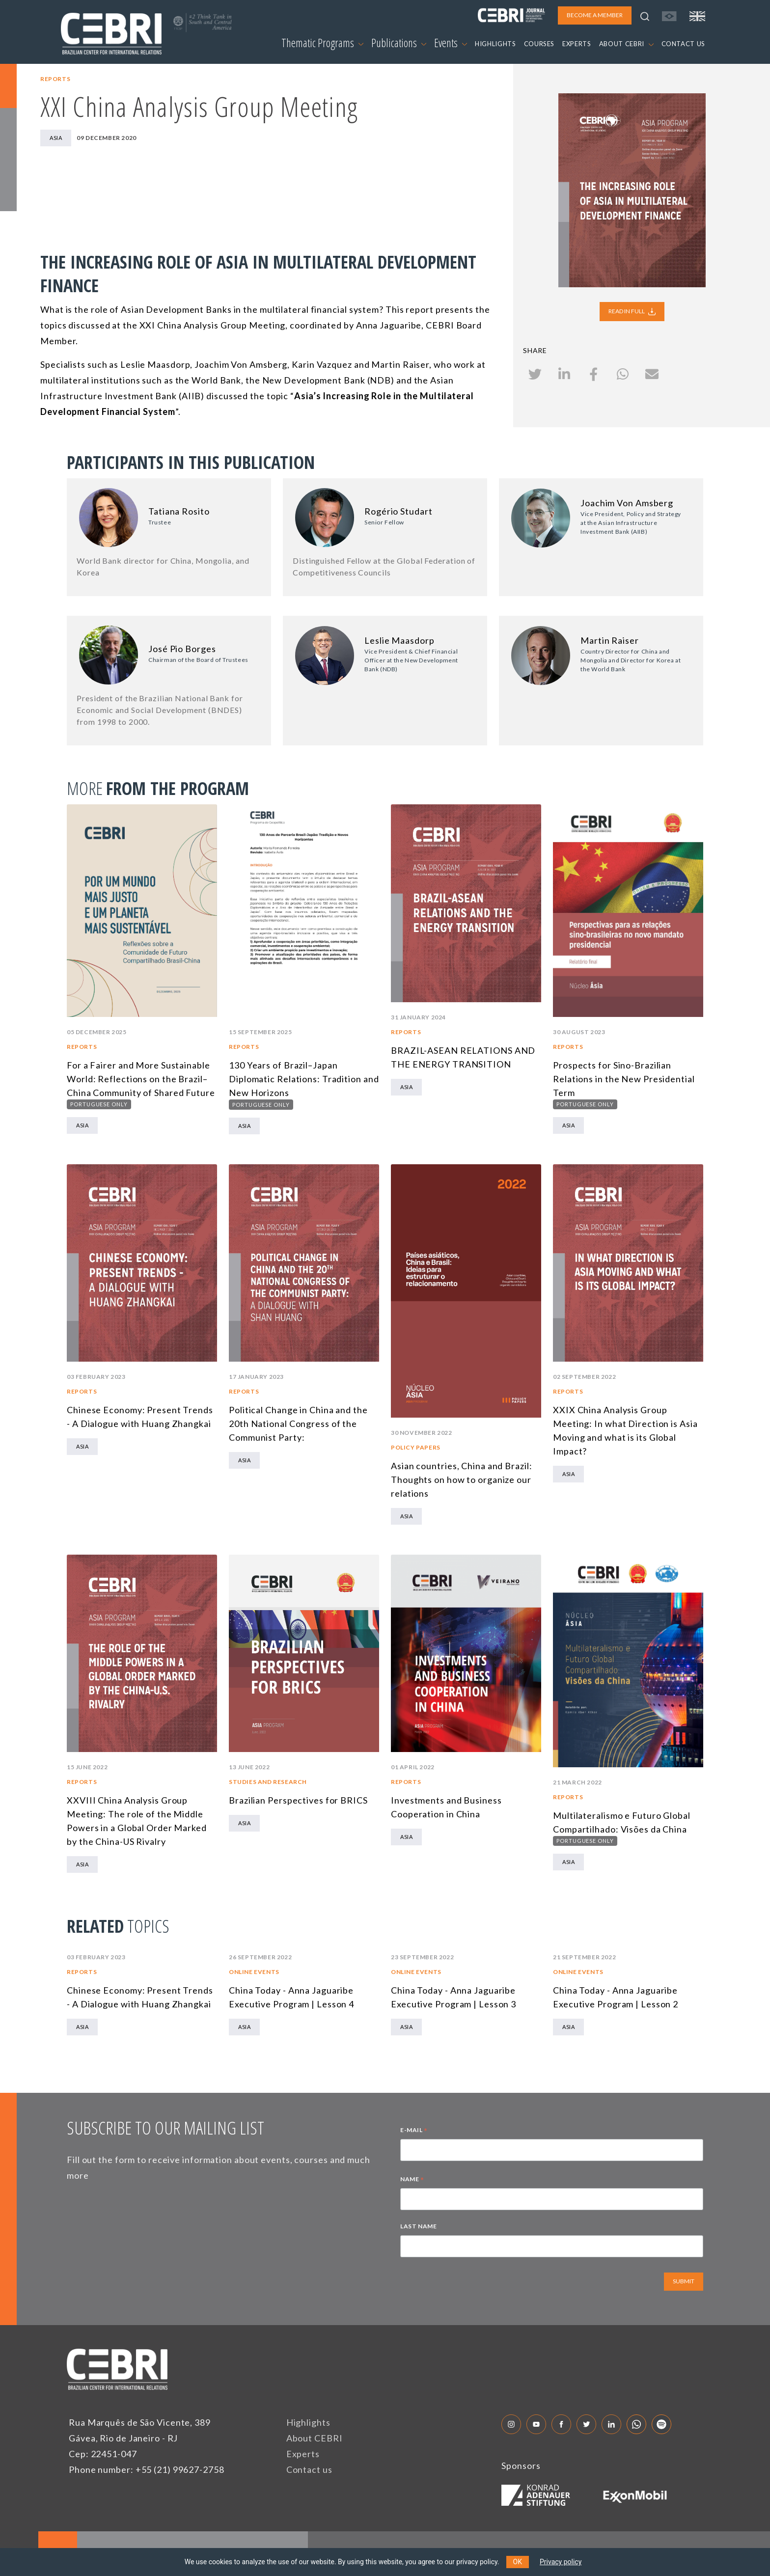 The image size is (770, 2576). I want to click on Asia, so click(56, 138).